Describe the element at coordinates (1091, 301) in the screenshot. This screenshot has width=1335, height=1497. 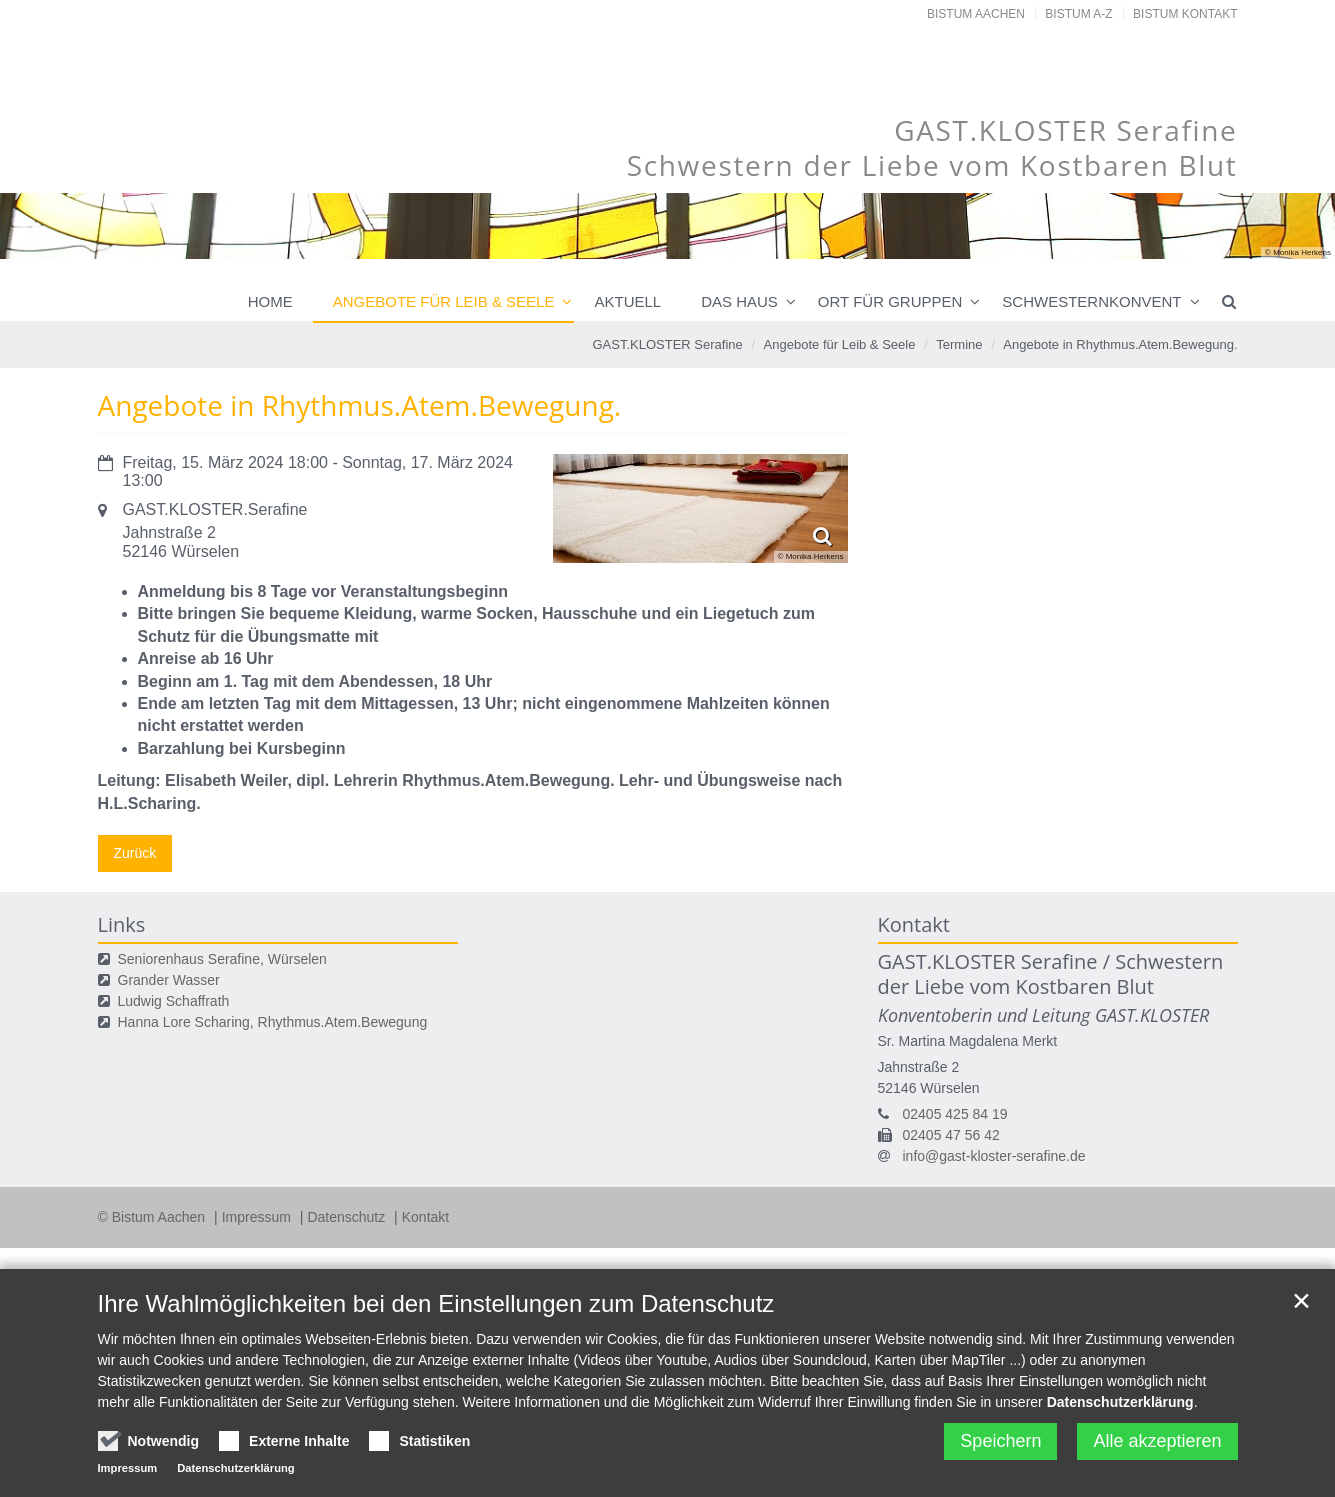
I see `Schwesternkonvent` at that location.